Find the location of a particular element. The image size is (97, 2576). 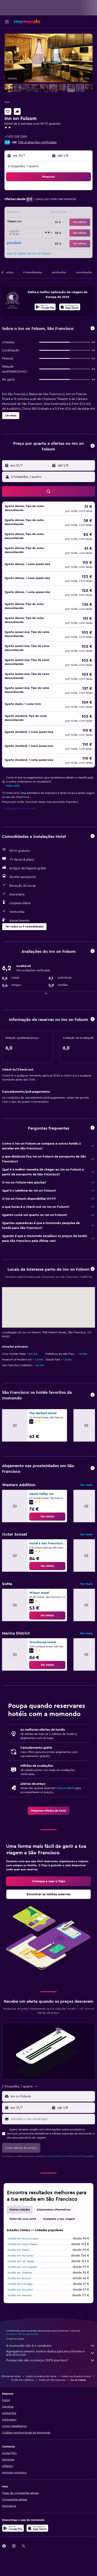

Hotéis em Boston is located at coordinates (19, 2278).